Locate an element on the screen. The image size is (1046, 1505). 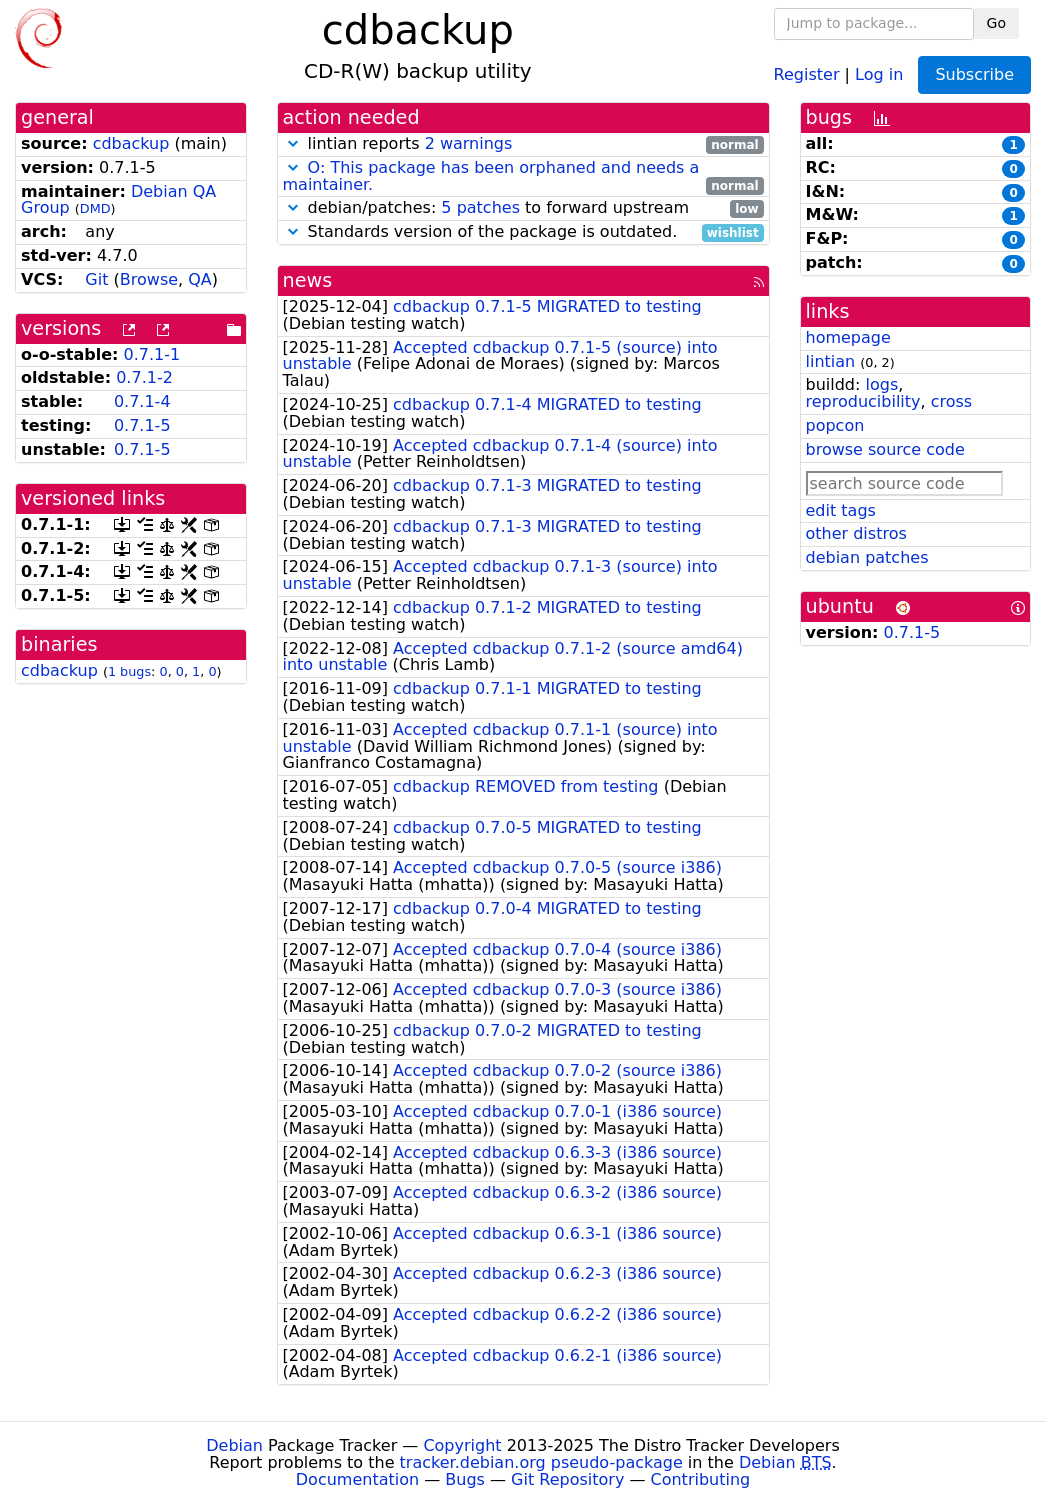
Debian is located at coordinates (234, 1445).